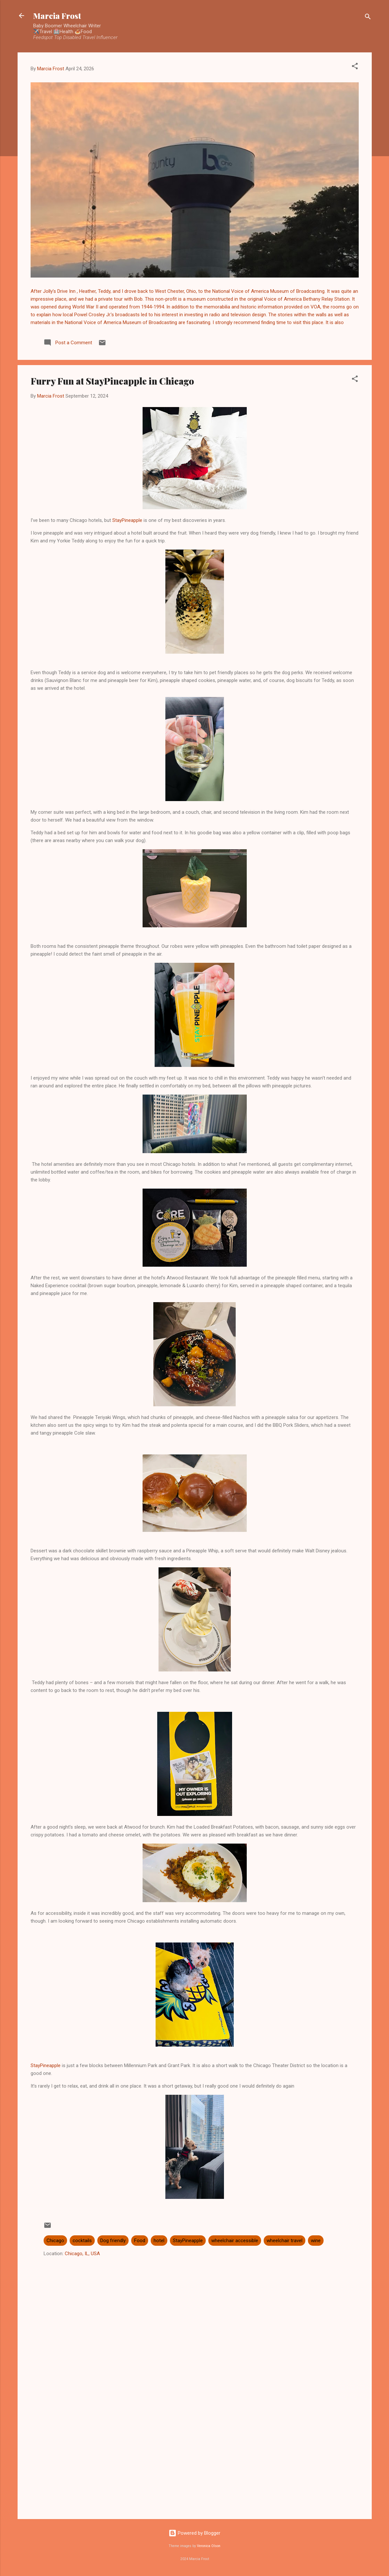 The width and height of the screenshot is (389, 2576). I want to click on Marcia Frost, so click(57, 15).